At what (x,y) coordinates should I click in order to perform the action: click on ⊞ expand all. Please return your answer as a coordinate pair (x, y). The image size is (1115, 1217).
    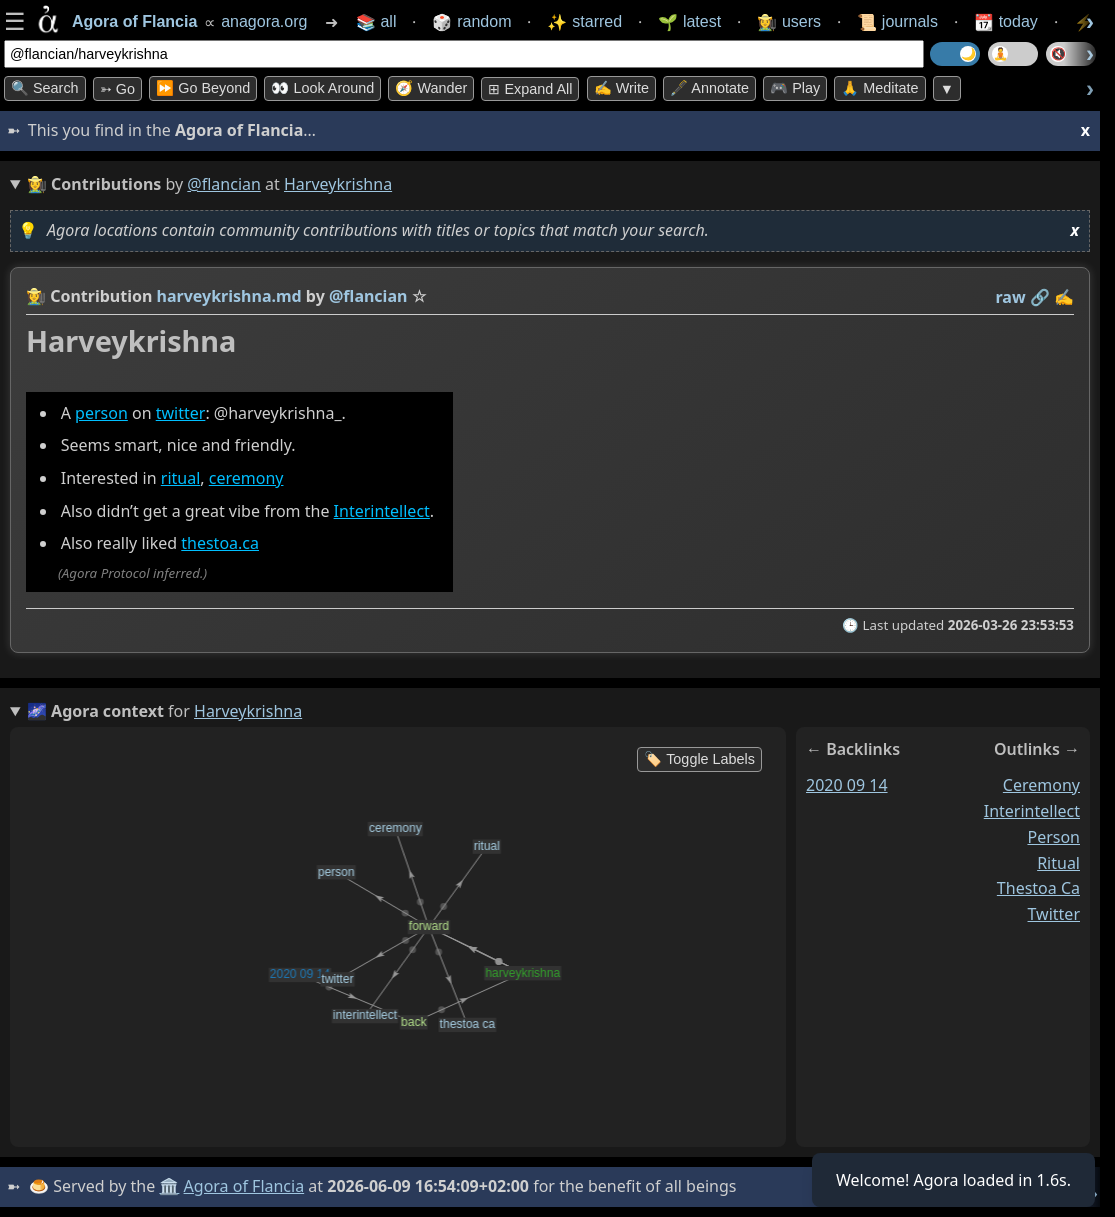
    Looking at the image, I should click on (530, 89).